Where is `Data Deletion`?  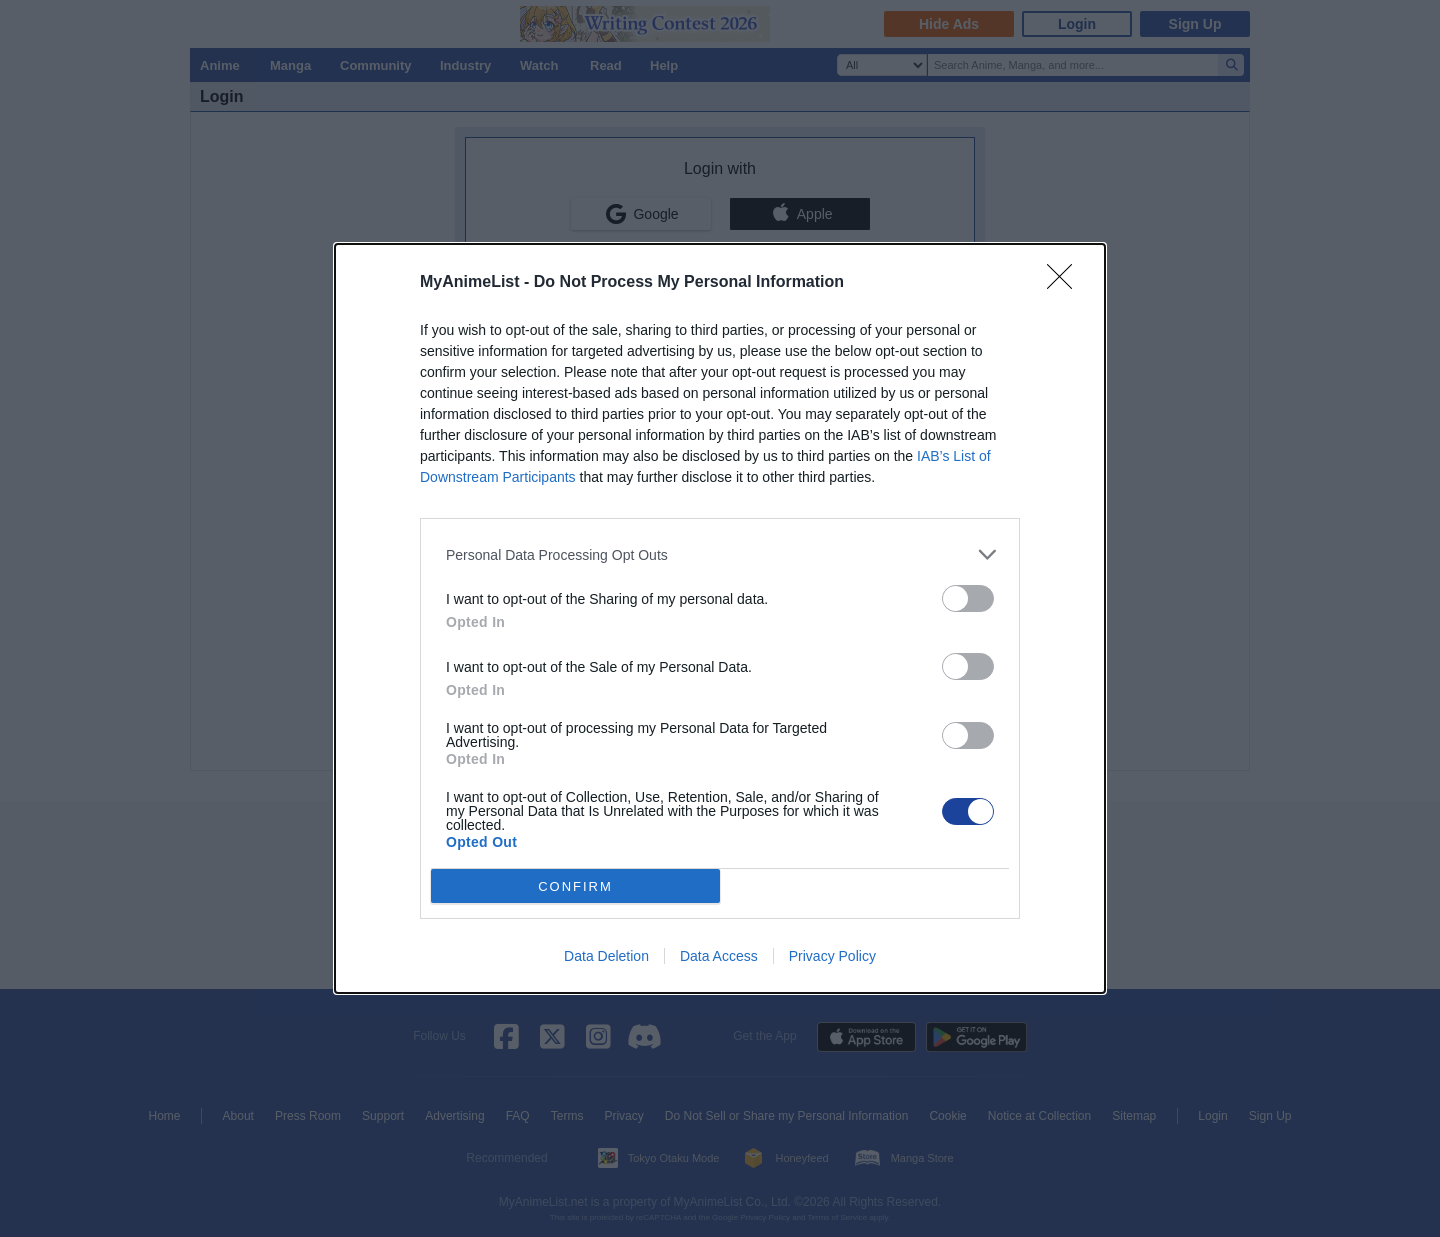 Data Deletion is located at coordinates (606, 956).